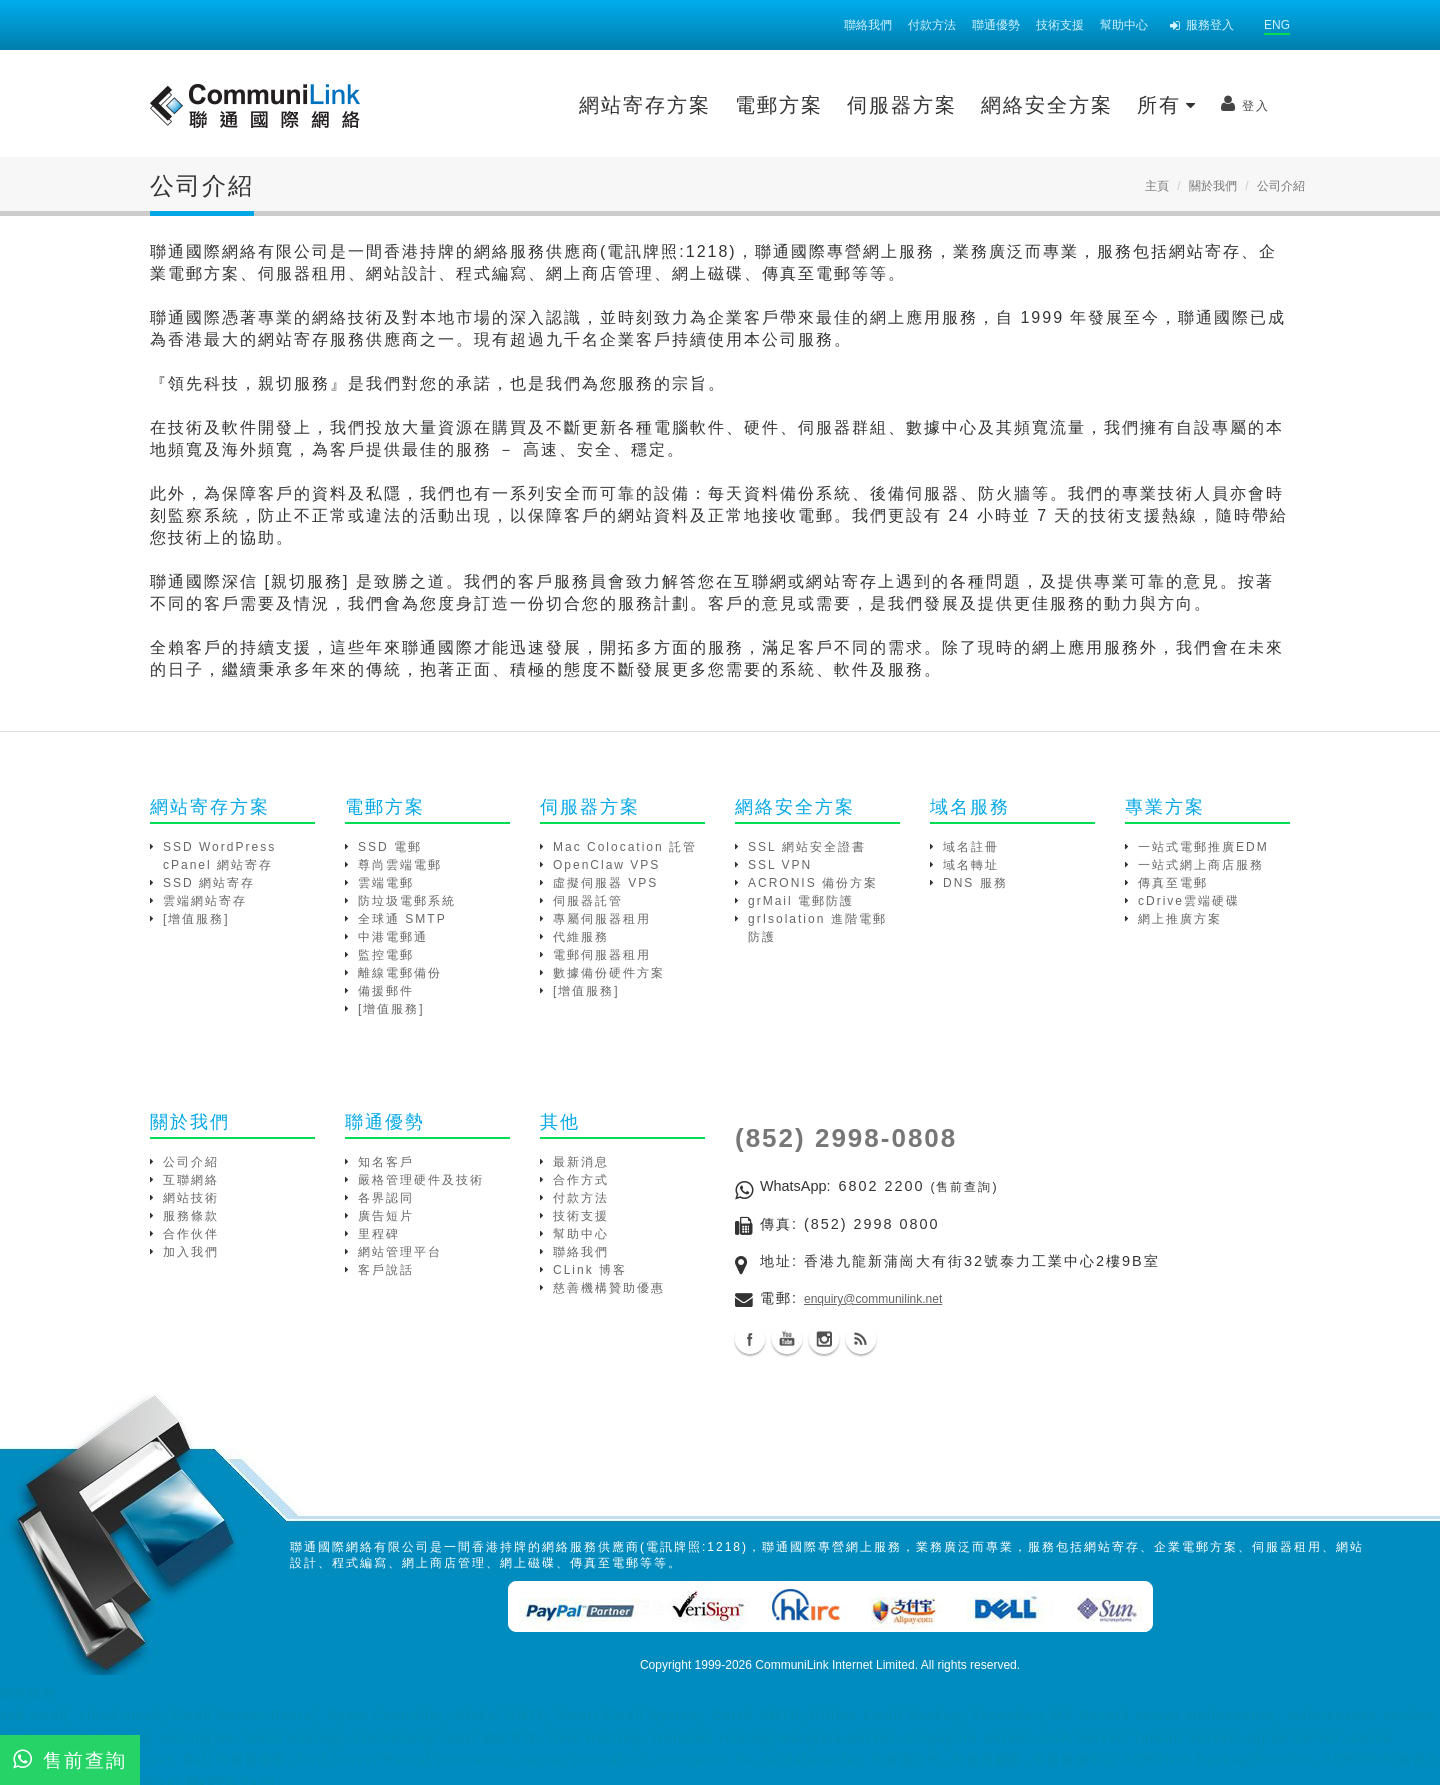 This screenshot has height=1785, width=1440. Describe the element at coordinates (1060, 25) in the screenshot. I see `技術支援` at that location.